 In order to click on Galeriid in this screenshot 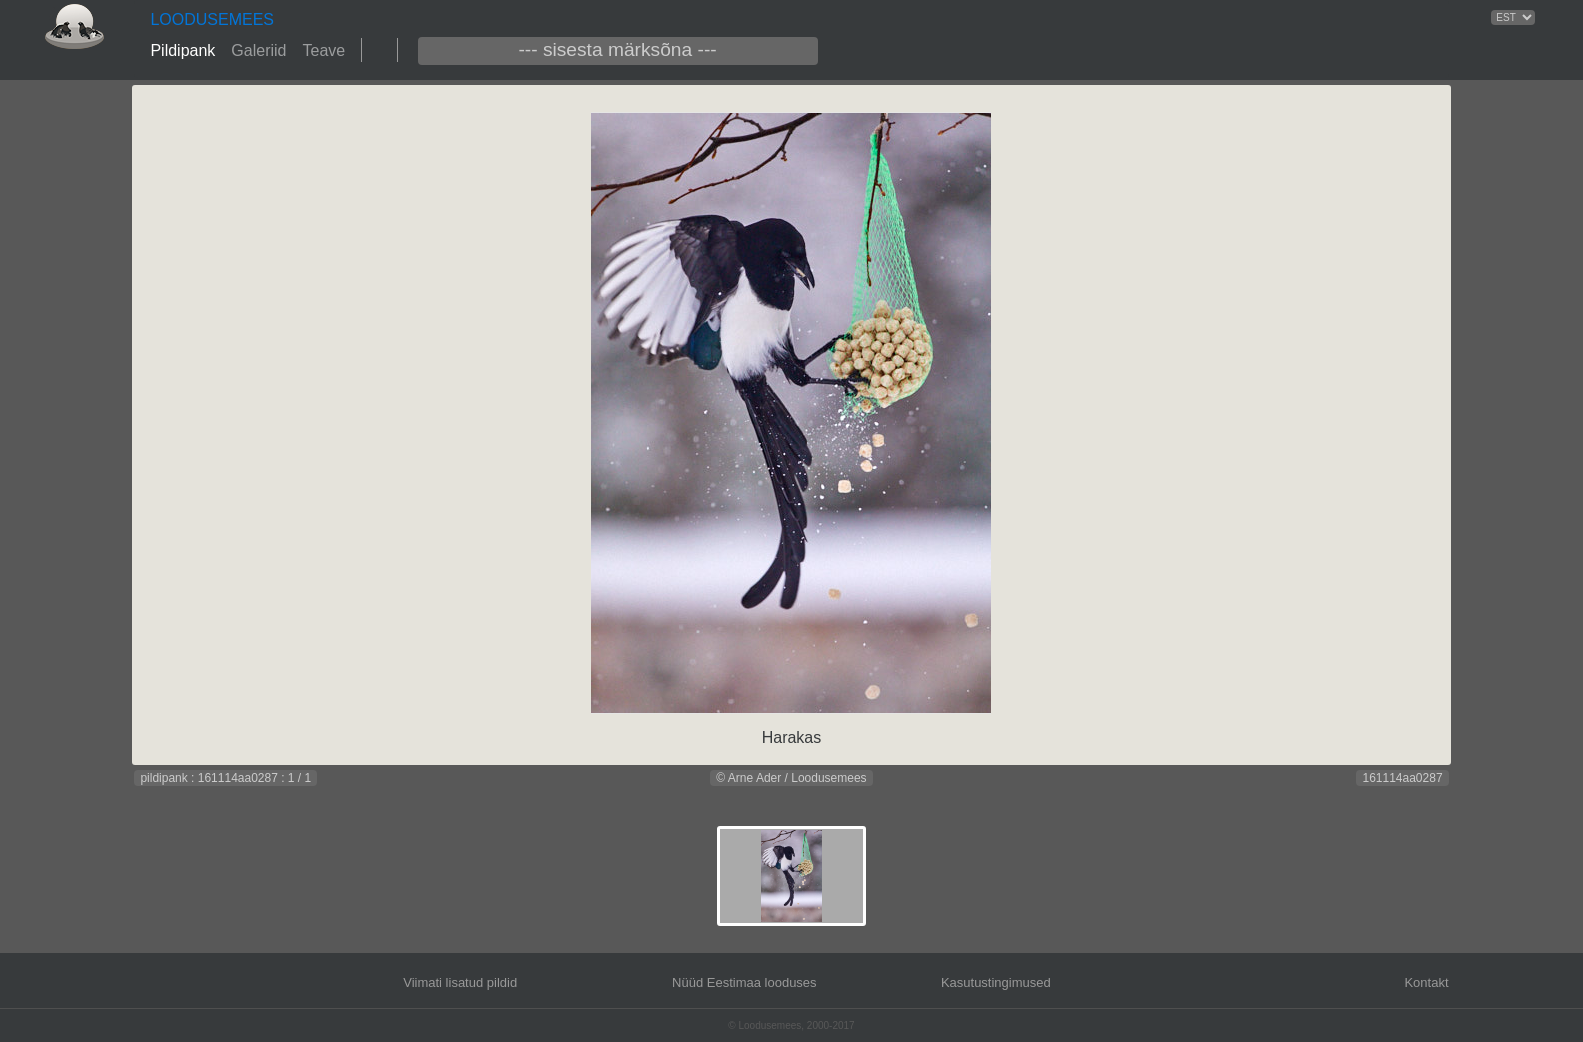, I will do `click(258, 50)`.